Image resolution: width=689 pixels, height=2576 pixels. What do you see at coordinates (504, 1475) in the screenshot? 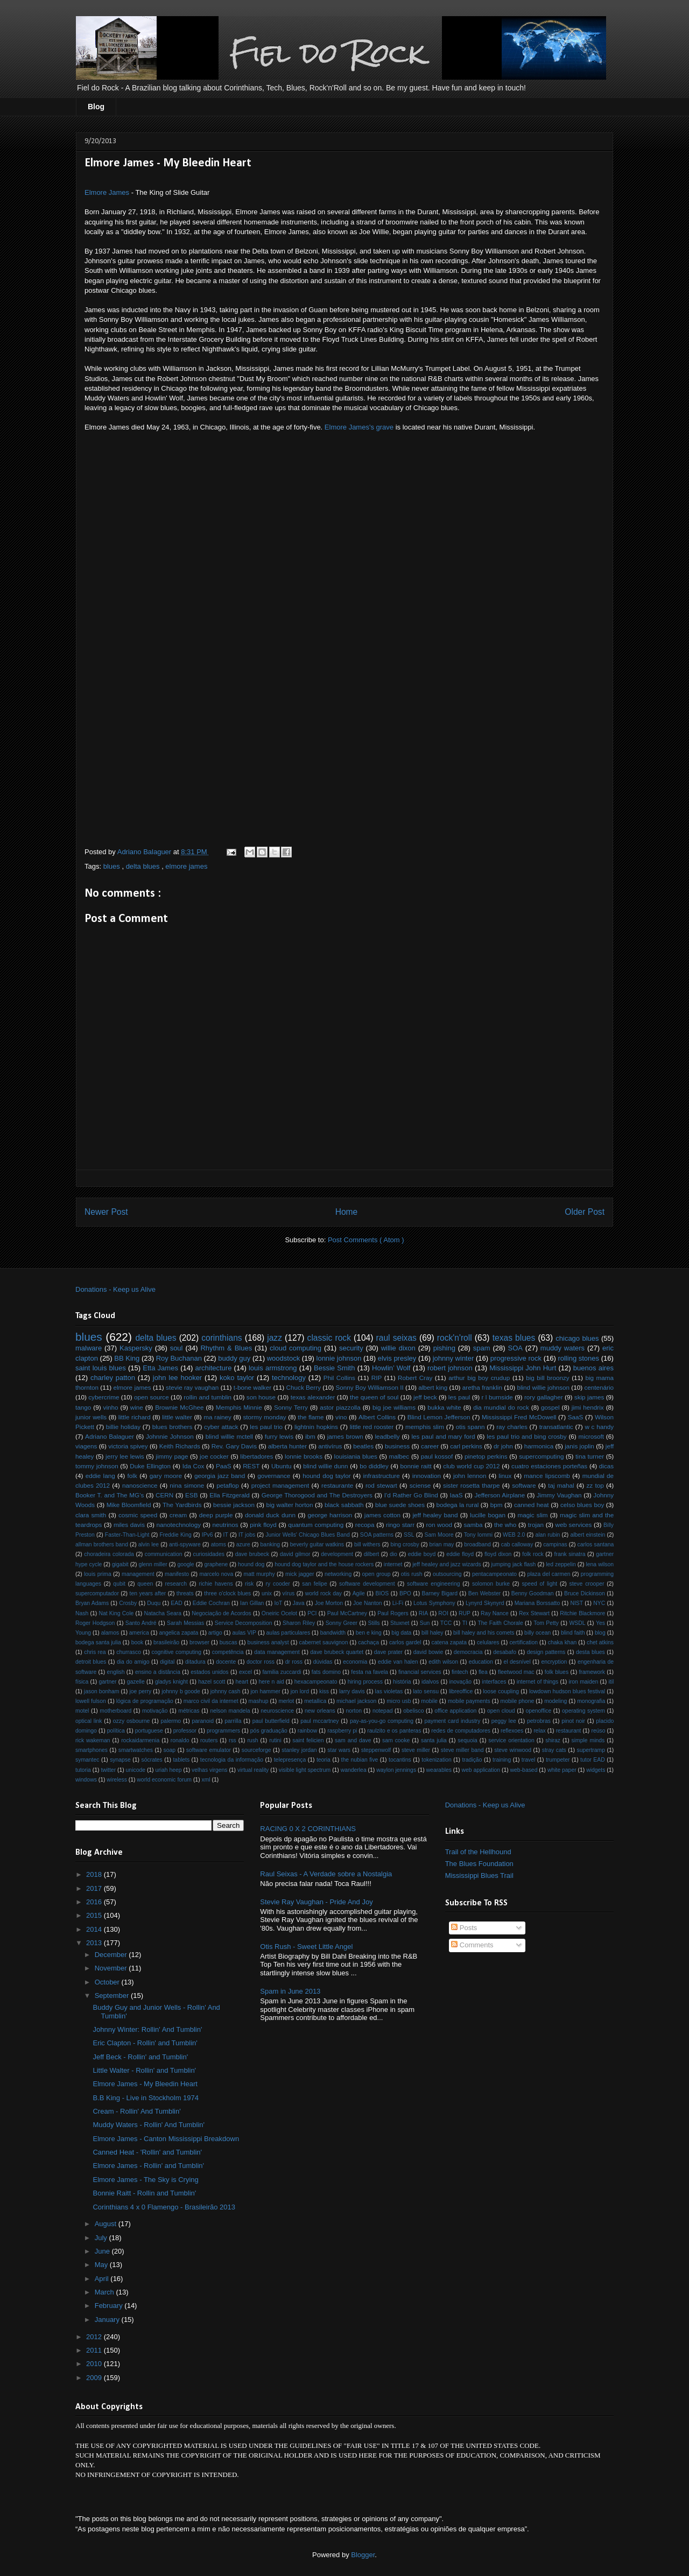
I see `linux` at bounding box center [504, 1475].